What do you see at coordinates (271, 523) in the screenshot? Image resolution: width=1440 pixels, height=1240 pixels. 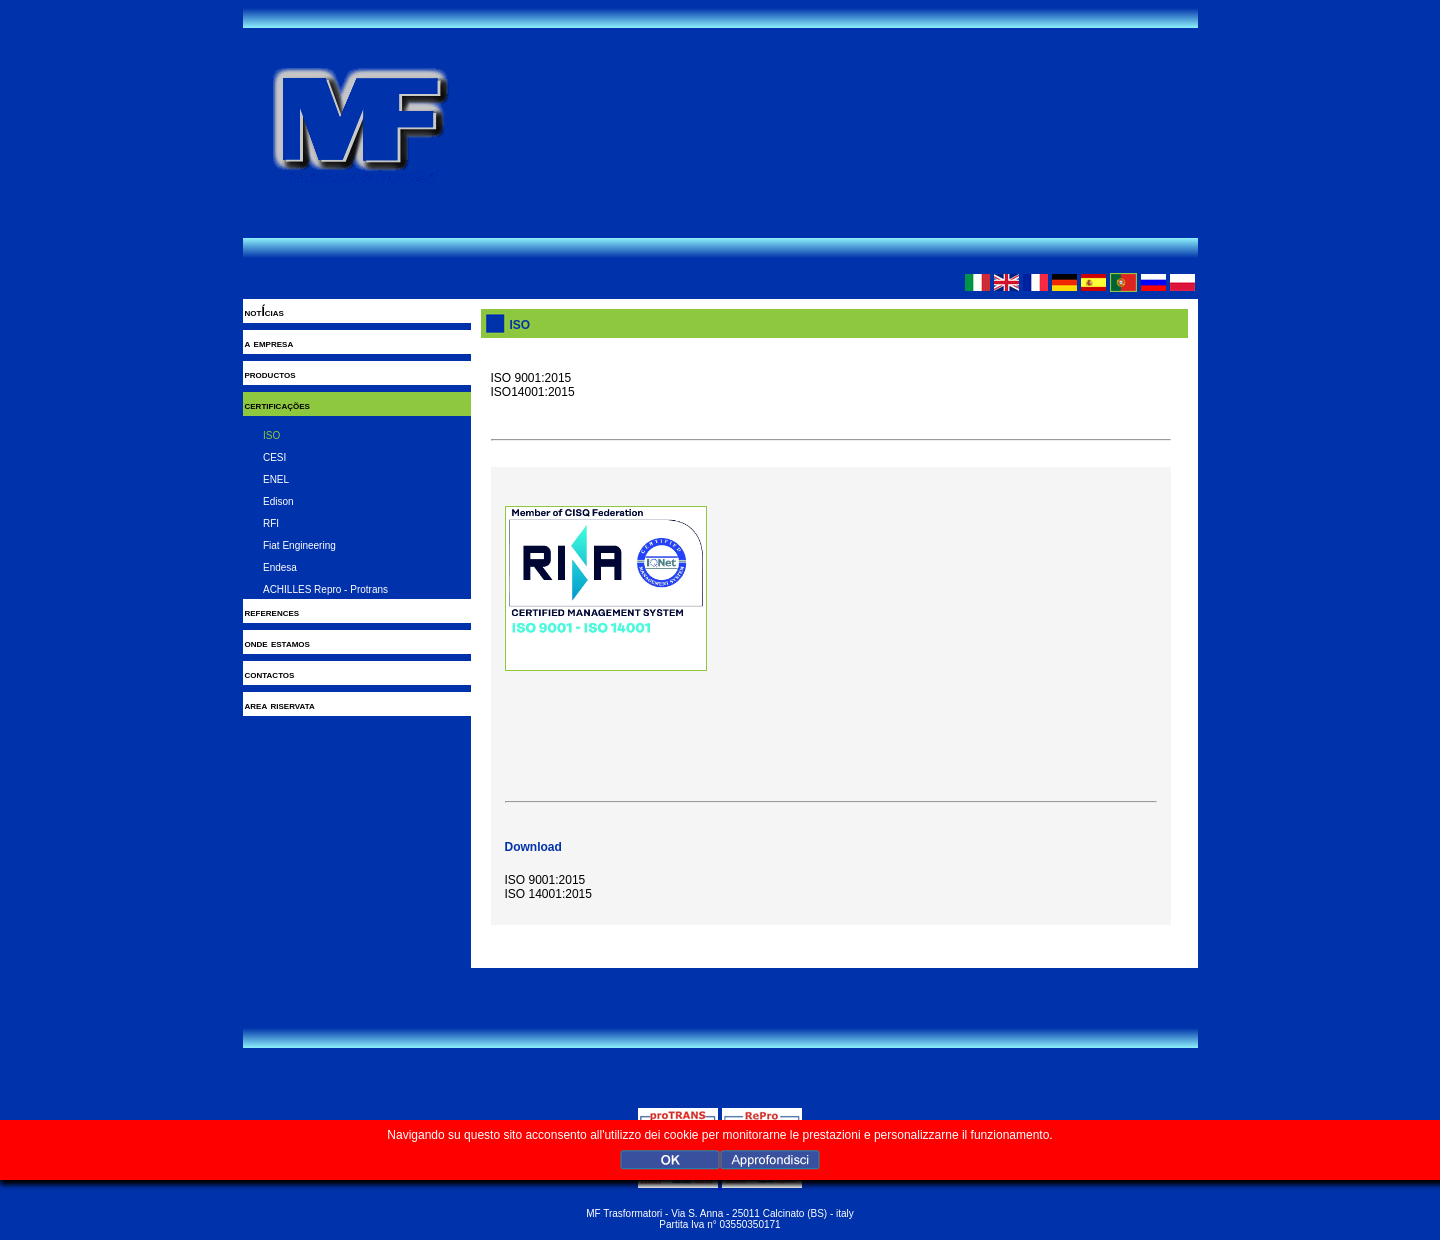 I see `RFI` at bounding box center [271, 523].